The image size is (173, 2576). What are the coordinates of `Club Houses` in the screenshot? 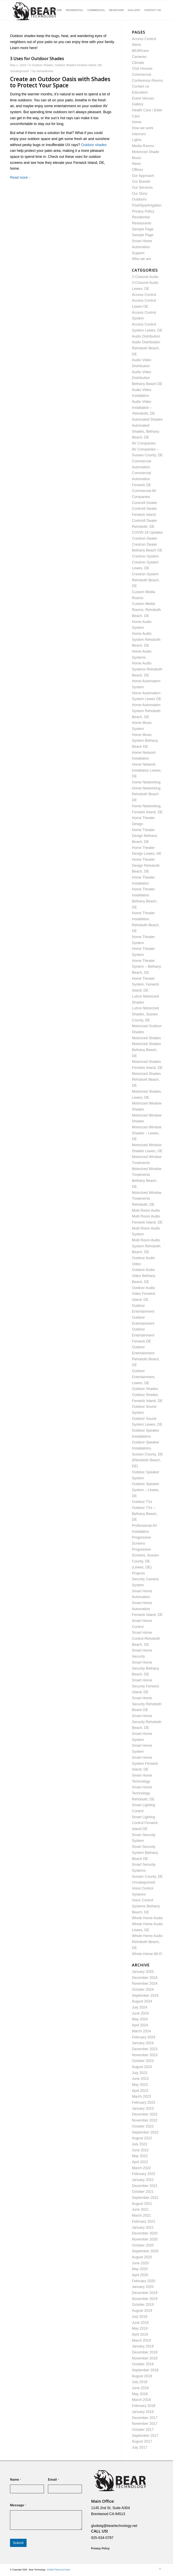 It's located at (142, 69).